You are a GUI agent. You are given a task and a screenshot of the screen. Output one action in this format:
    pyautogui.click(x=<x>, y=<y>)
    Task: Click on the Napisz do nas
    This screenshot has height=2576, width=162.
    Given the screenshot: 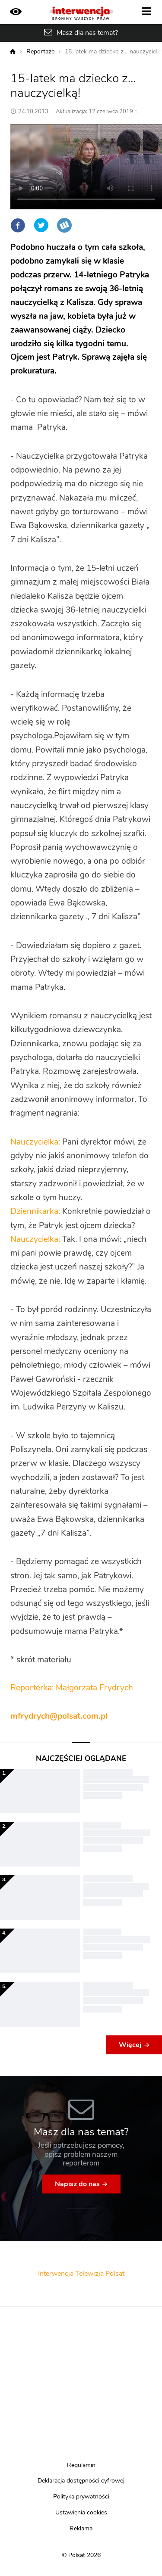 What is the action you would take?
    pyautogui.click(x=77, y=2184)
    